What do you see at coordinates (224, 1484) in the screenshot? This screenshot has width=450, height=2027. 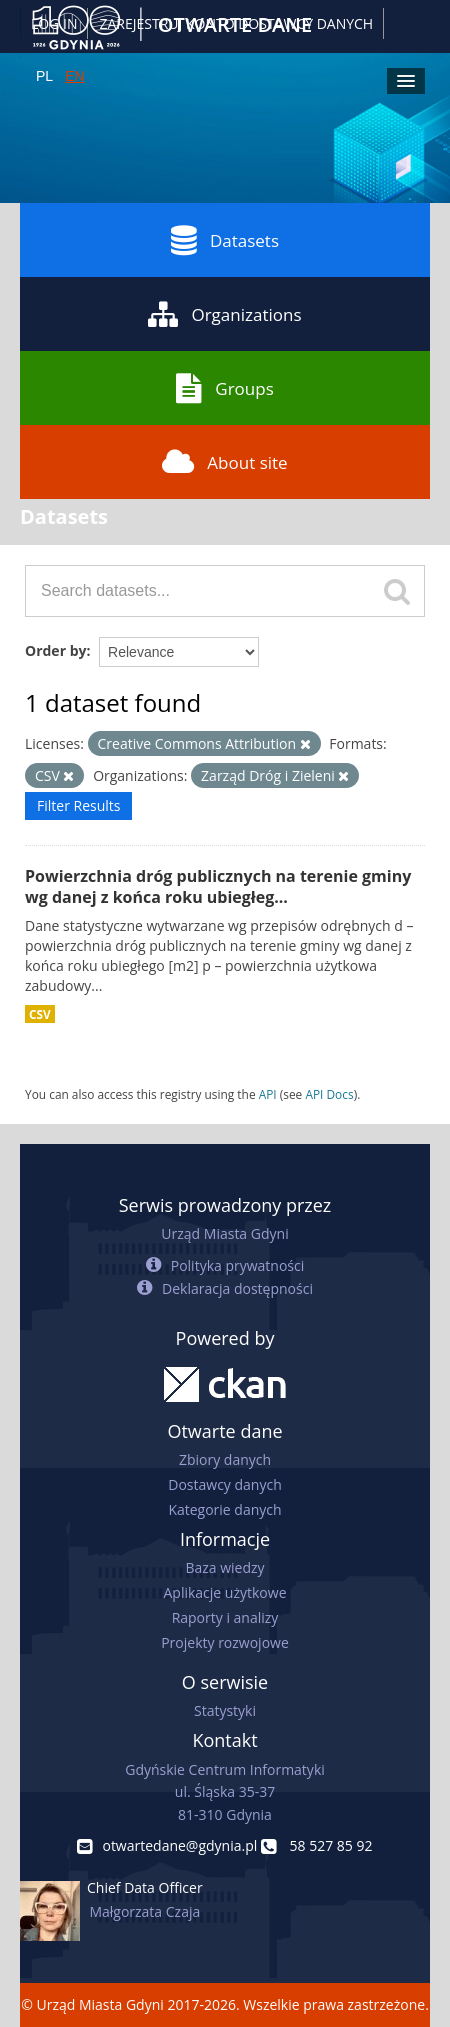 I see `Dostawcy danych` at bounding box center [224, 1484].